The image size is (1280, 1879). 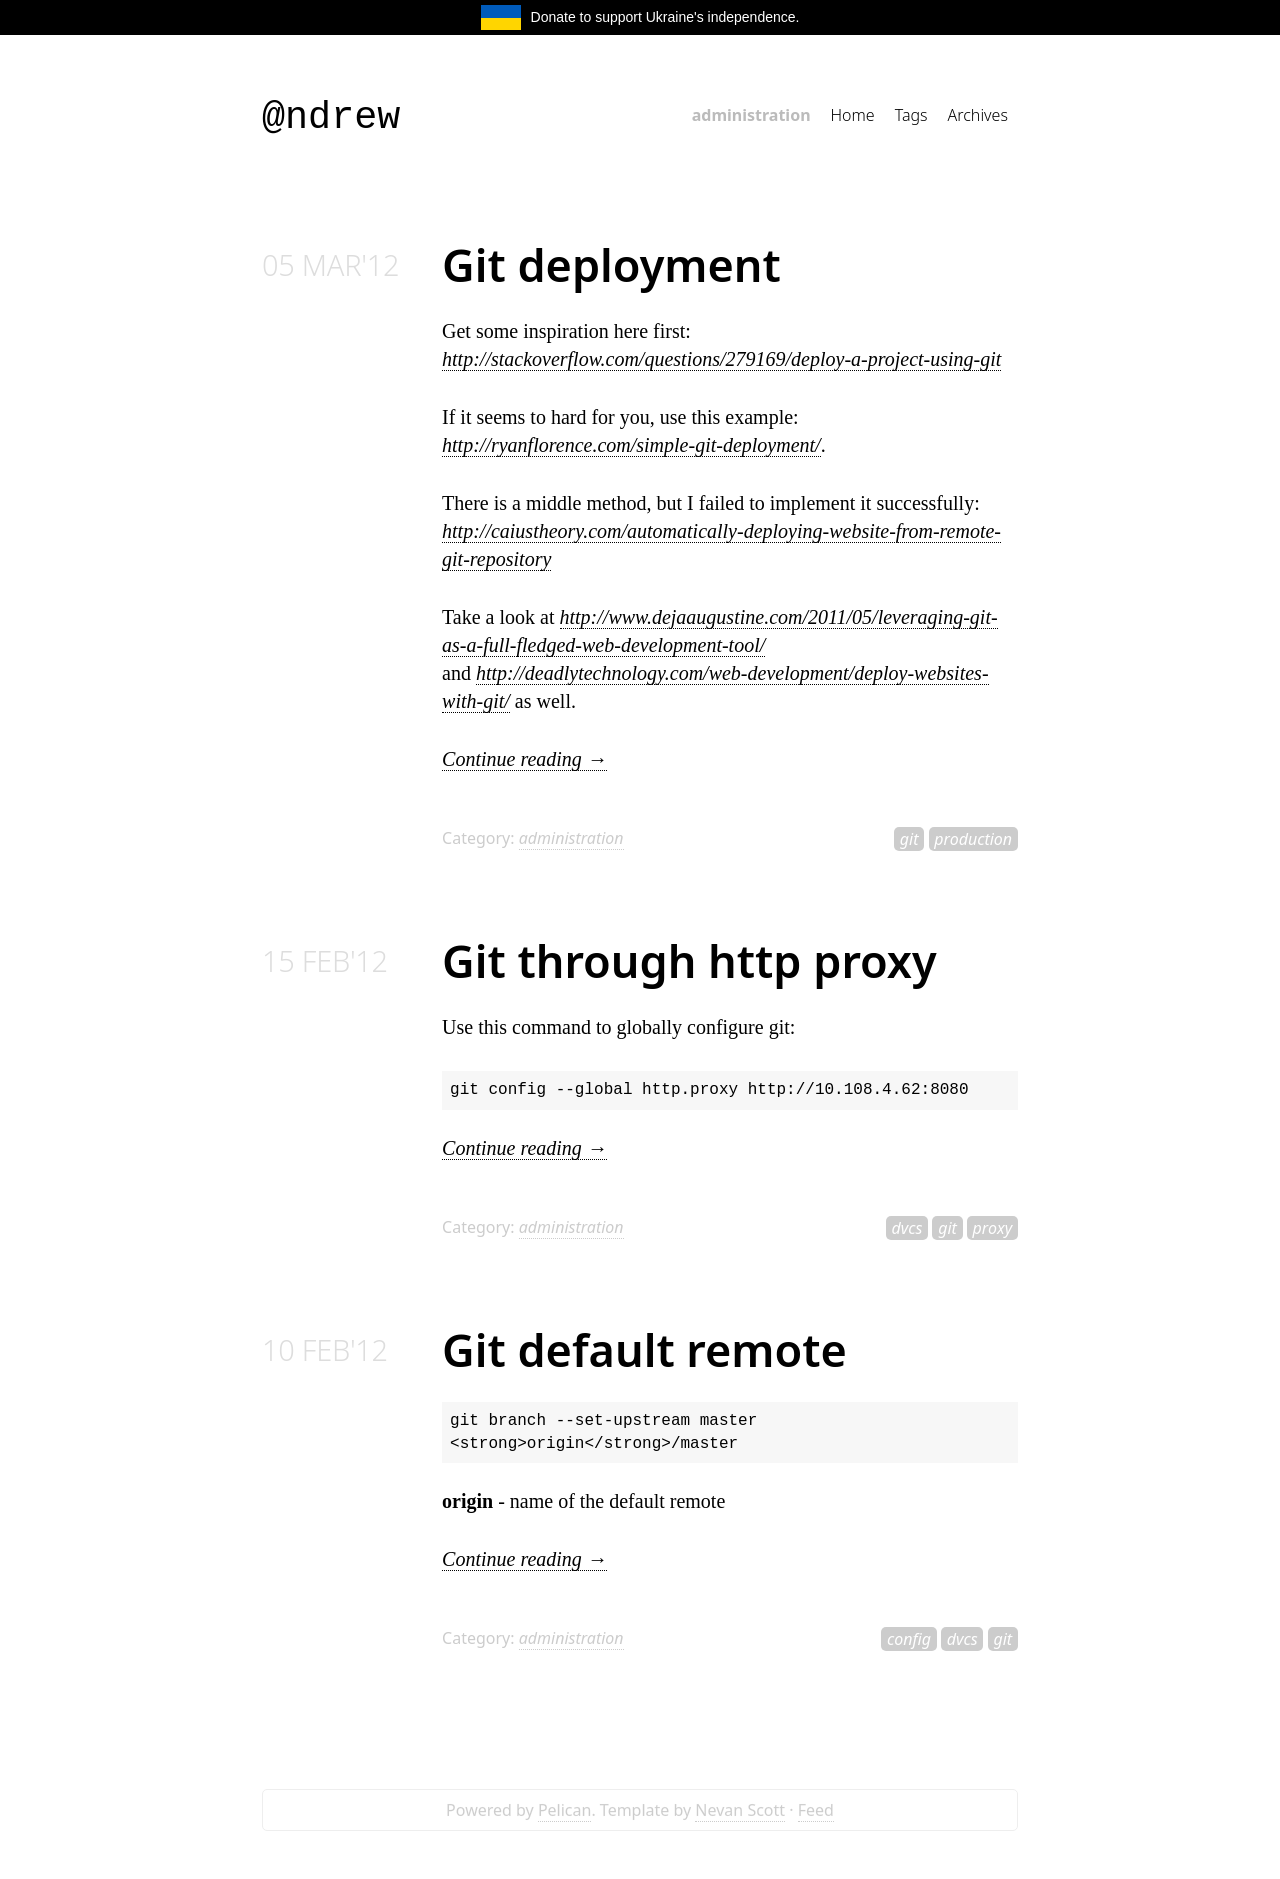 I want to click on Feed, so click(x=816, y=1810).